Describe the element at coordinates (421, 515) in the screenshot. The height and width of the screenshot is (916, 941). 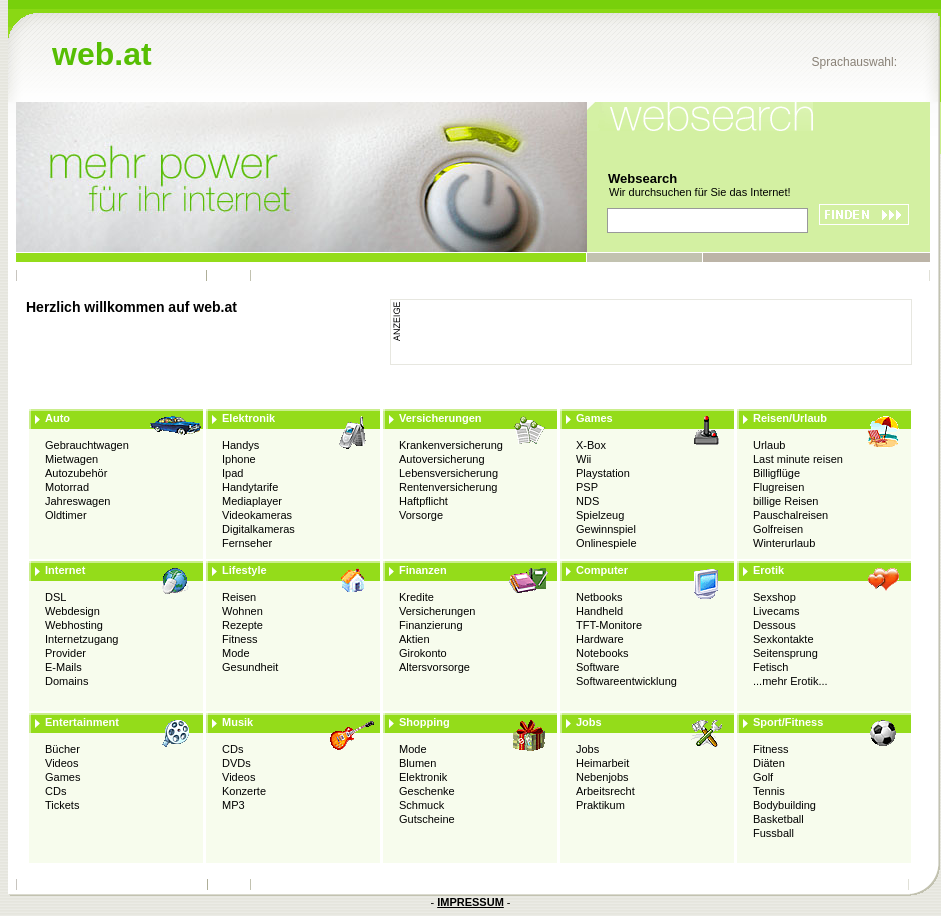
I see `Vorsorge` at that location.